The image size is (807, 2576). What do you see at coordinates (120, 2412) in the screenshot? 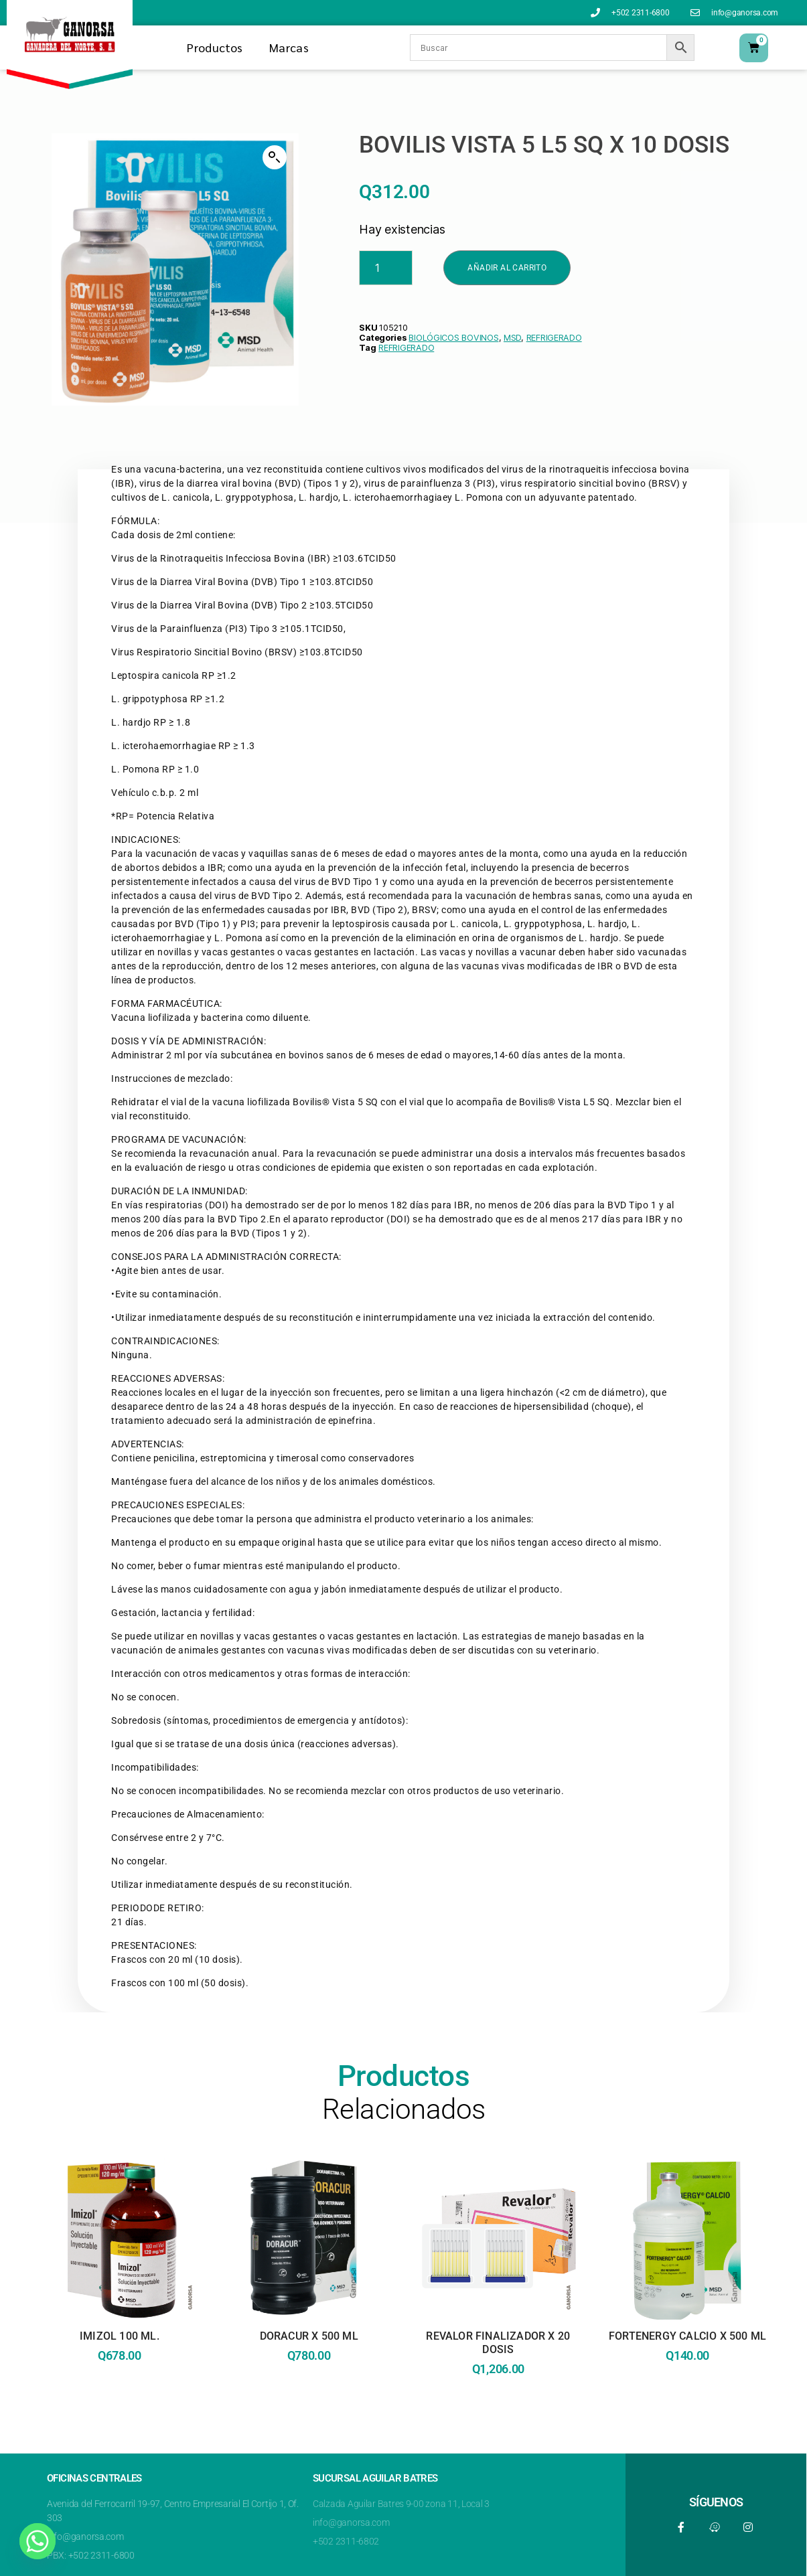
I see `Leer más [Lee más sobre “IMIZOL 100 ML.”]` at bounding box center [120, 2412].